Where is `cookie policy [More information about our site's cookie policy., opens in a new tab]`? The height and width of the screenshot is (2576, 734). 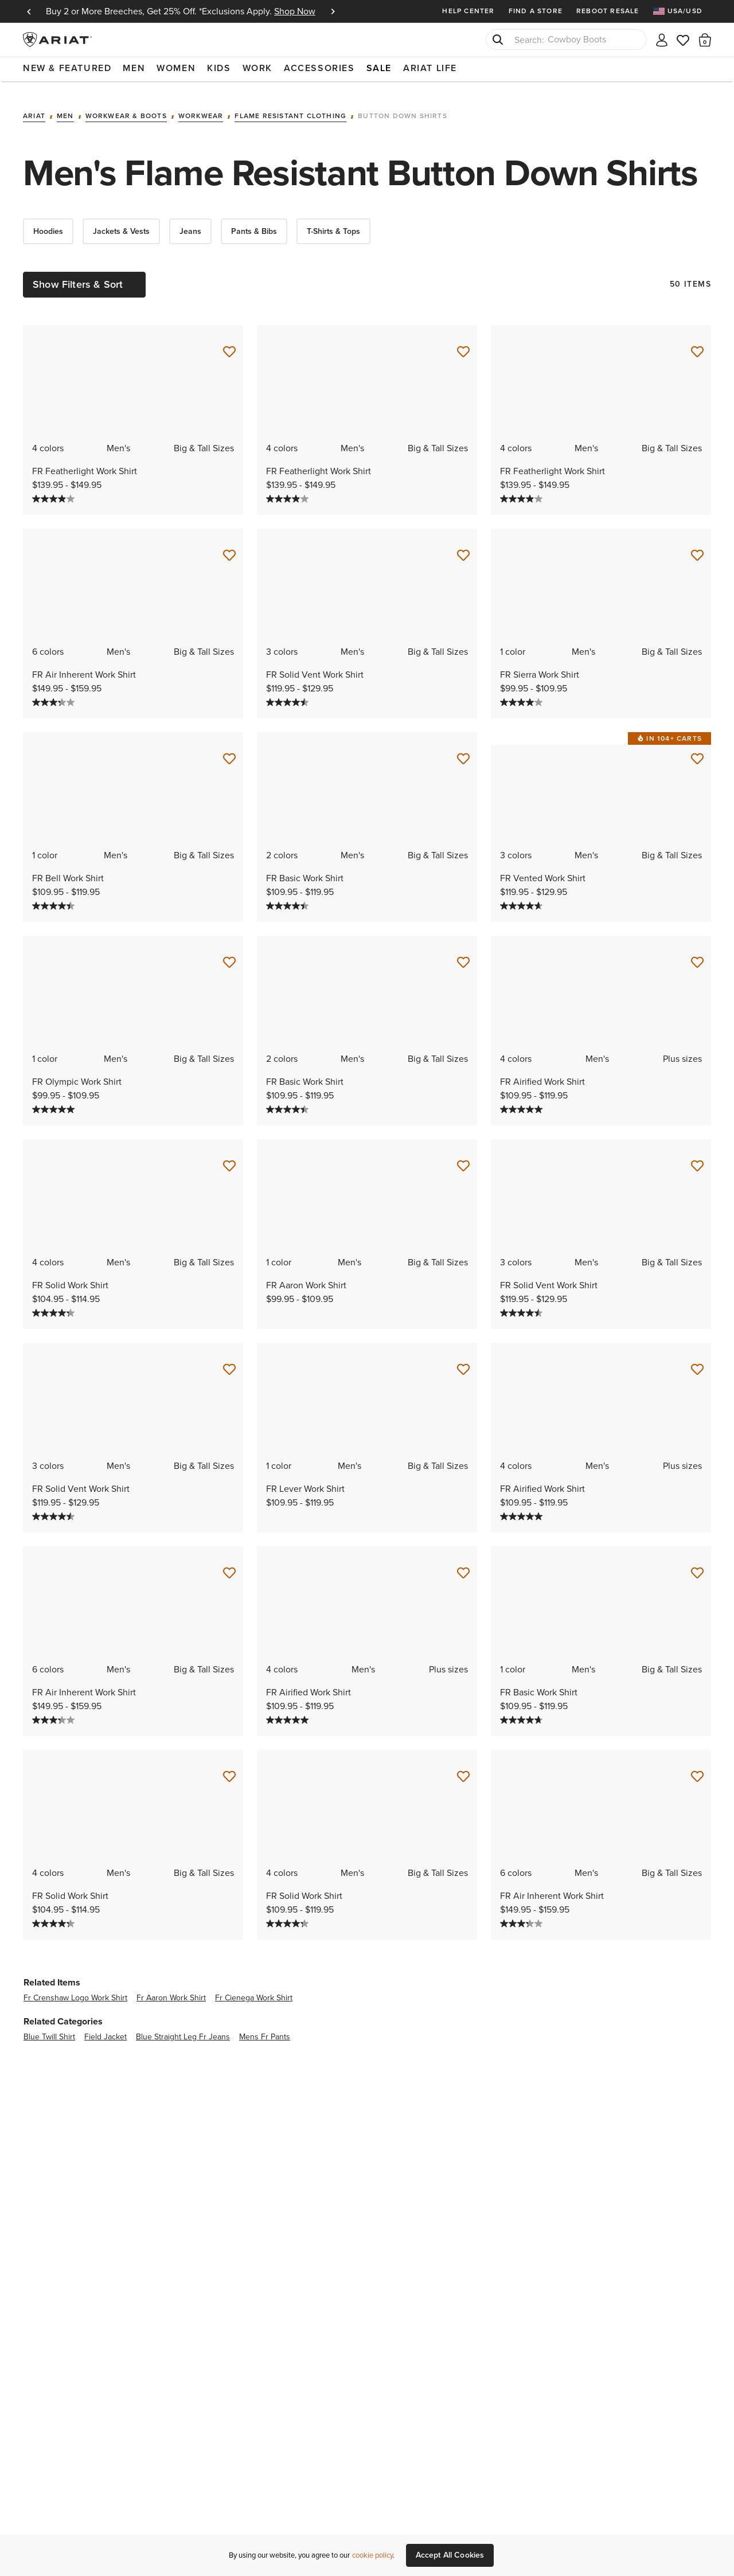
cookie policy [More information about our site's cookie policy., opens in a new tab] is located at coordinates (372, 2555).